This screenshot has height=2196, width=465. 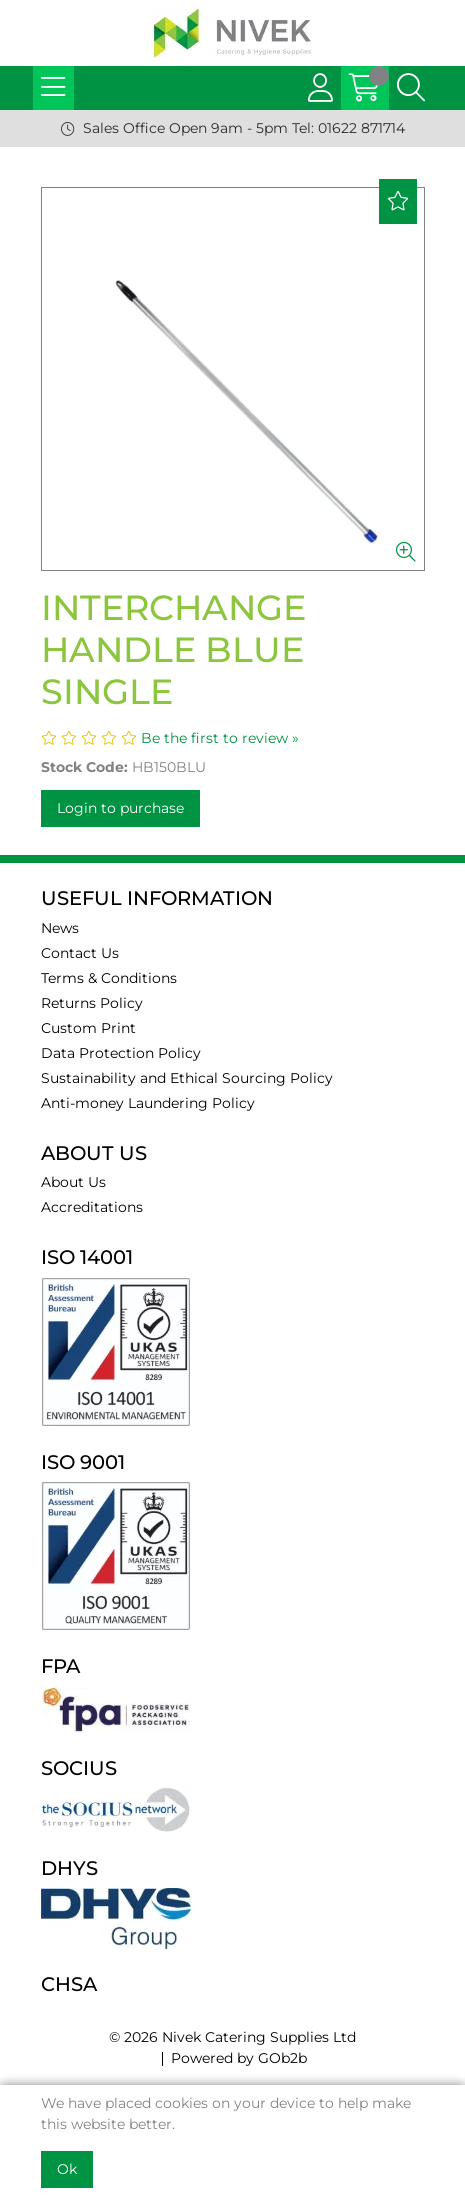 What do you see at coordinates (88, 1028) in the screenshot?
I see `Custom Print` at bounding box center [88, 1028].